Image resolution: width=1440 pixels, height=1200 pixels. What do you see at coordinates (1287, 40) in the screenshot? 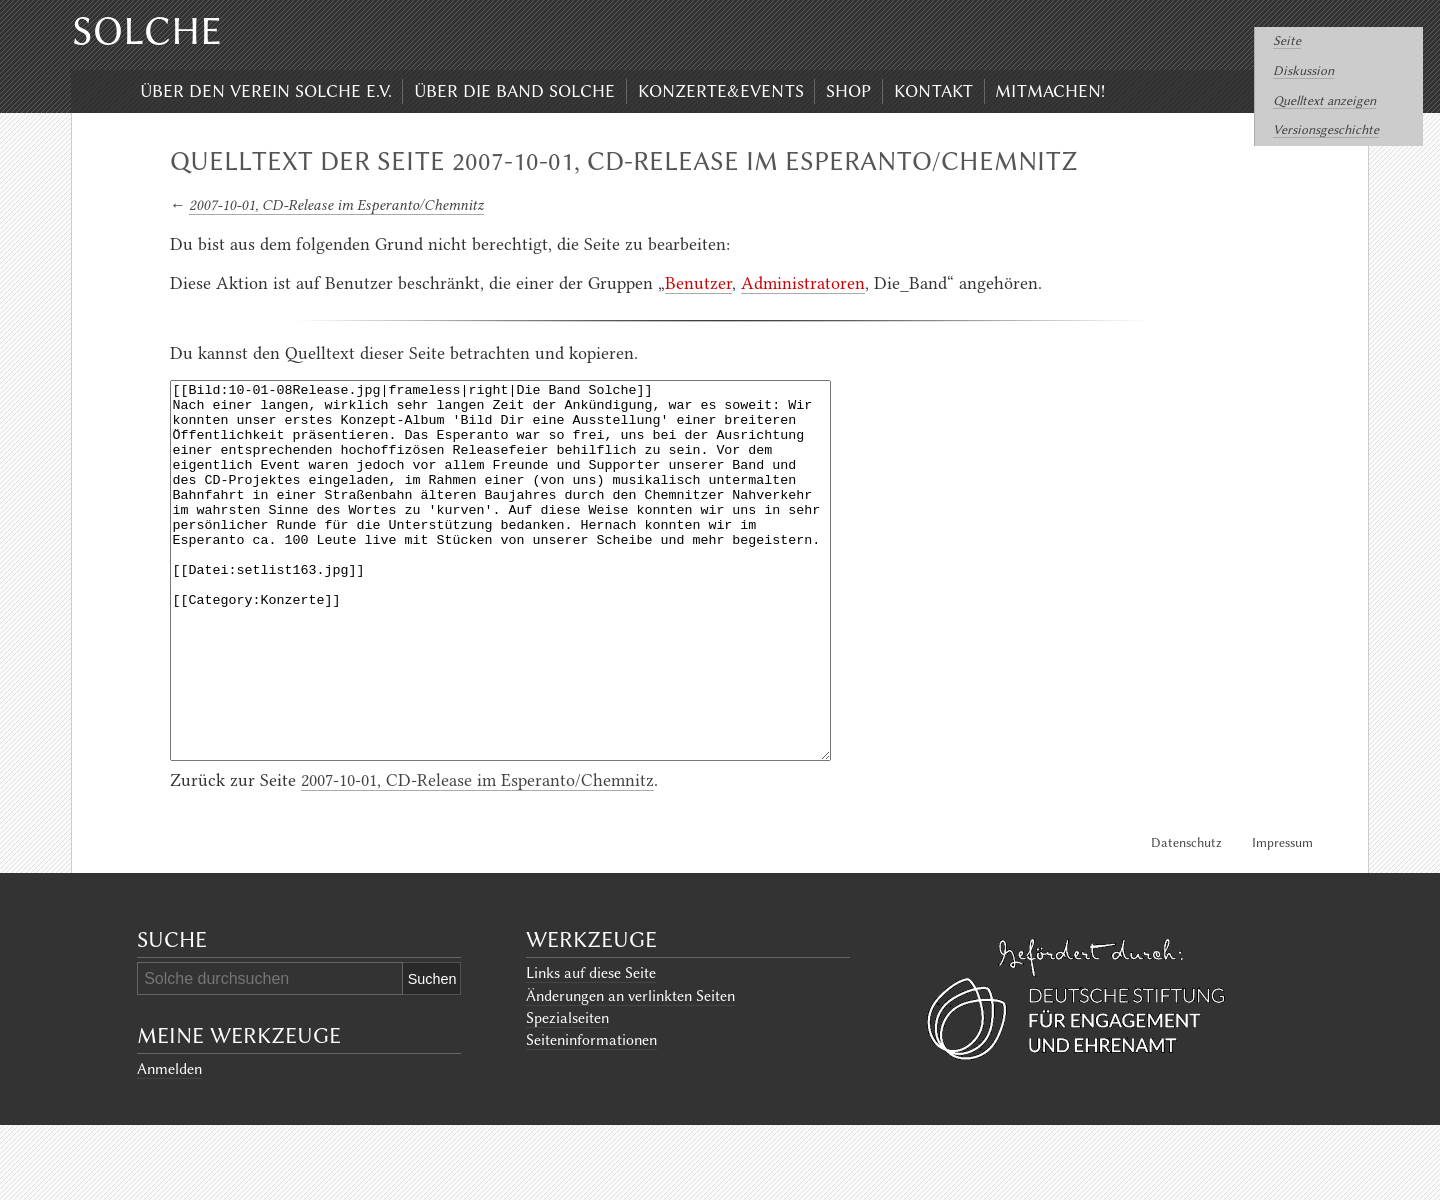
I see `Seite` at bounding box center [1287, 40].